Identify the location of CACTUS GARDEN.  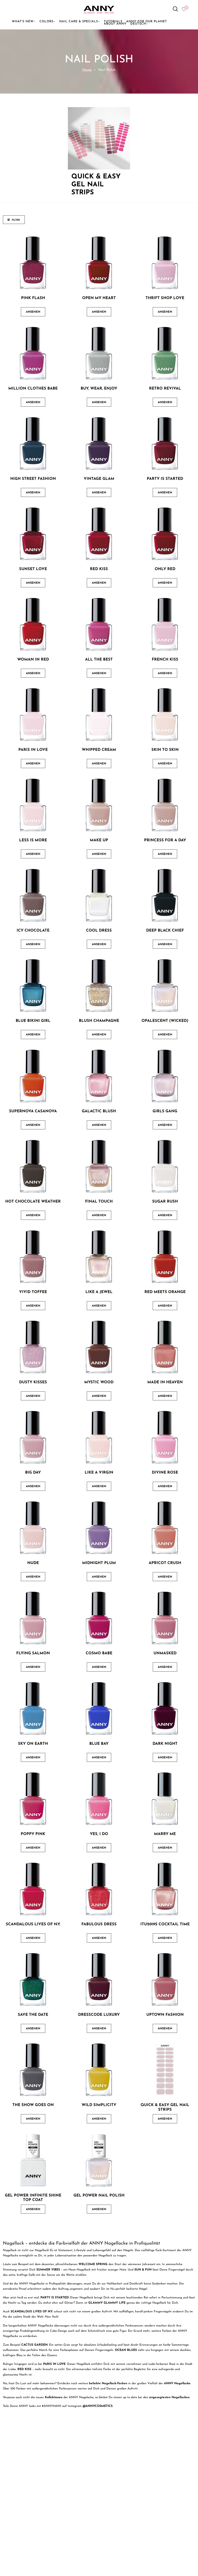
(34, 2344).